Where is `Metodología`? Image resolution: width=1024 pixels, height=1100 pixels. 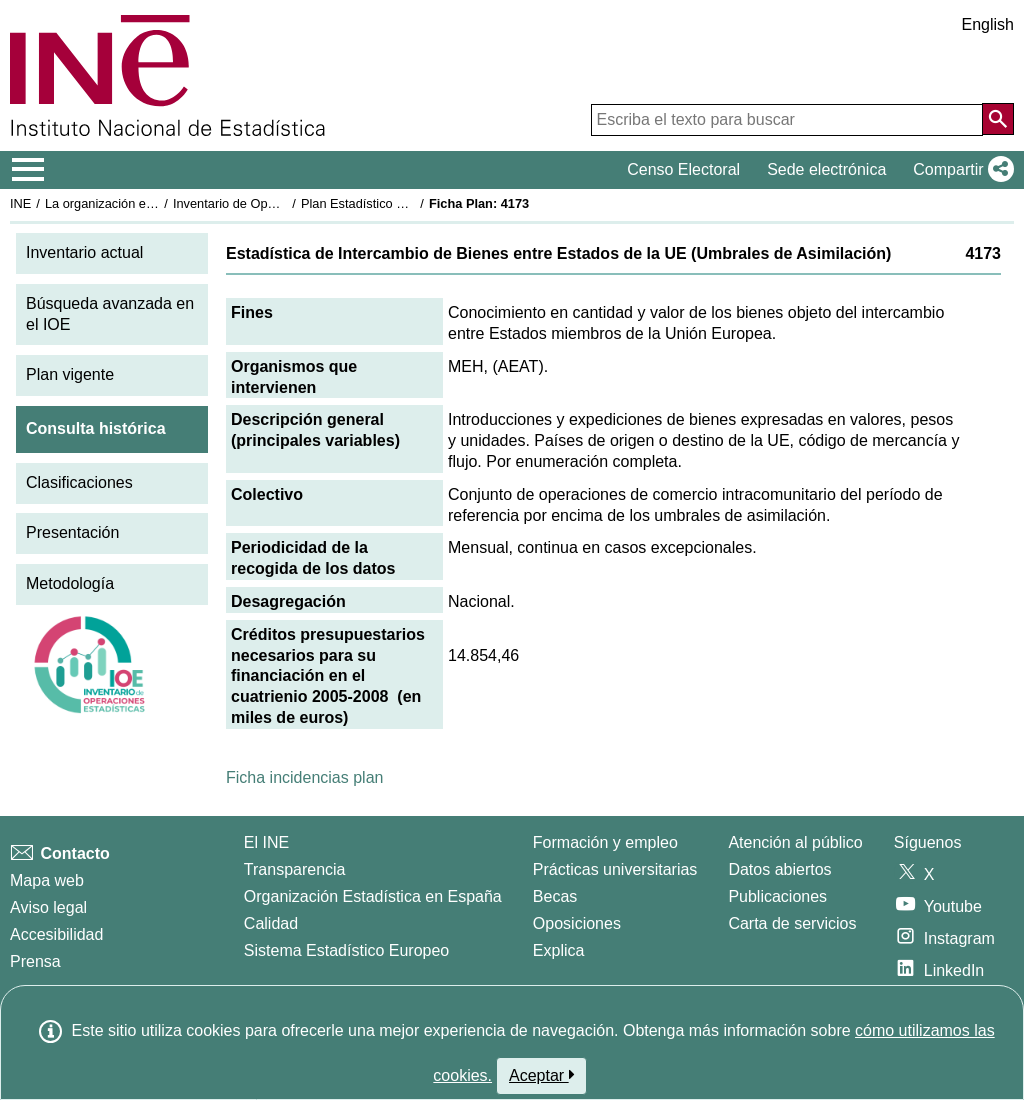 Metodología is located at coordinates (70, 583).